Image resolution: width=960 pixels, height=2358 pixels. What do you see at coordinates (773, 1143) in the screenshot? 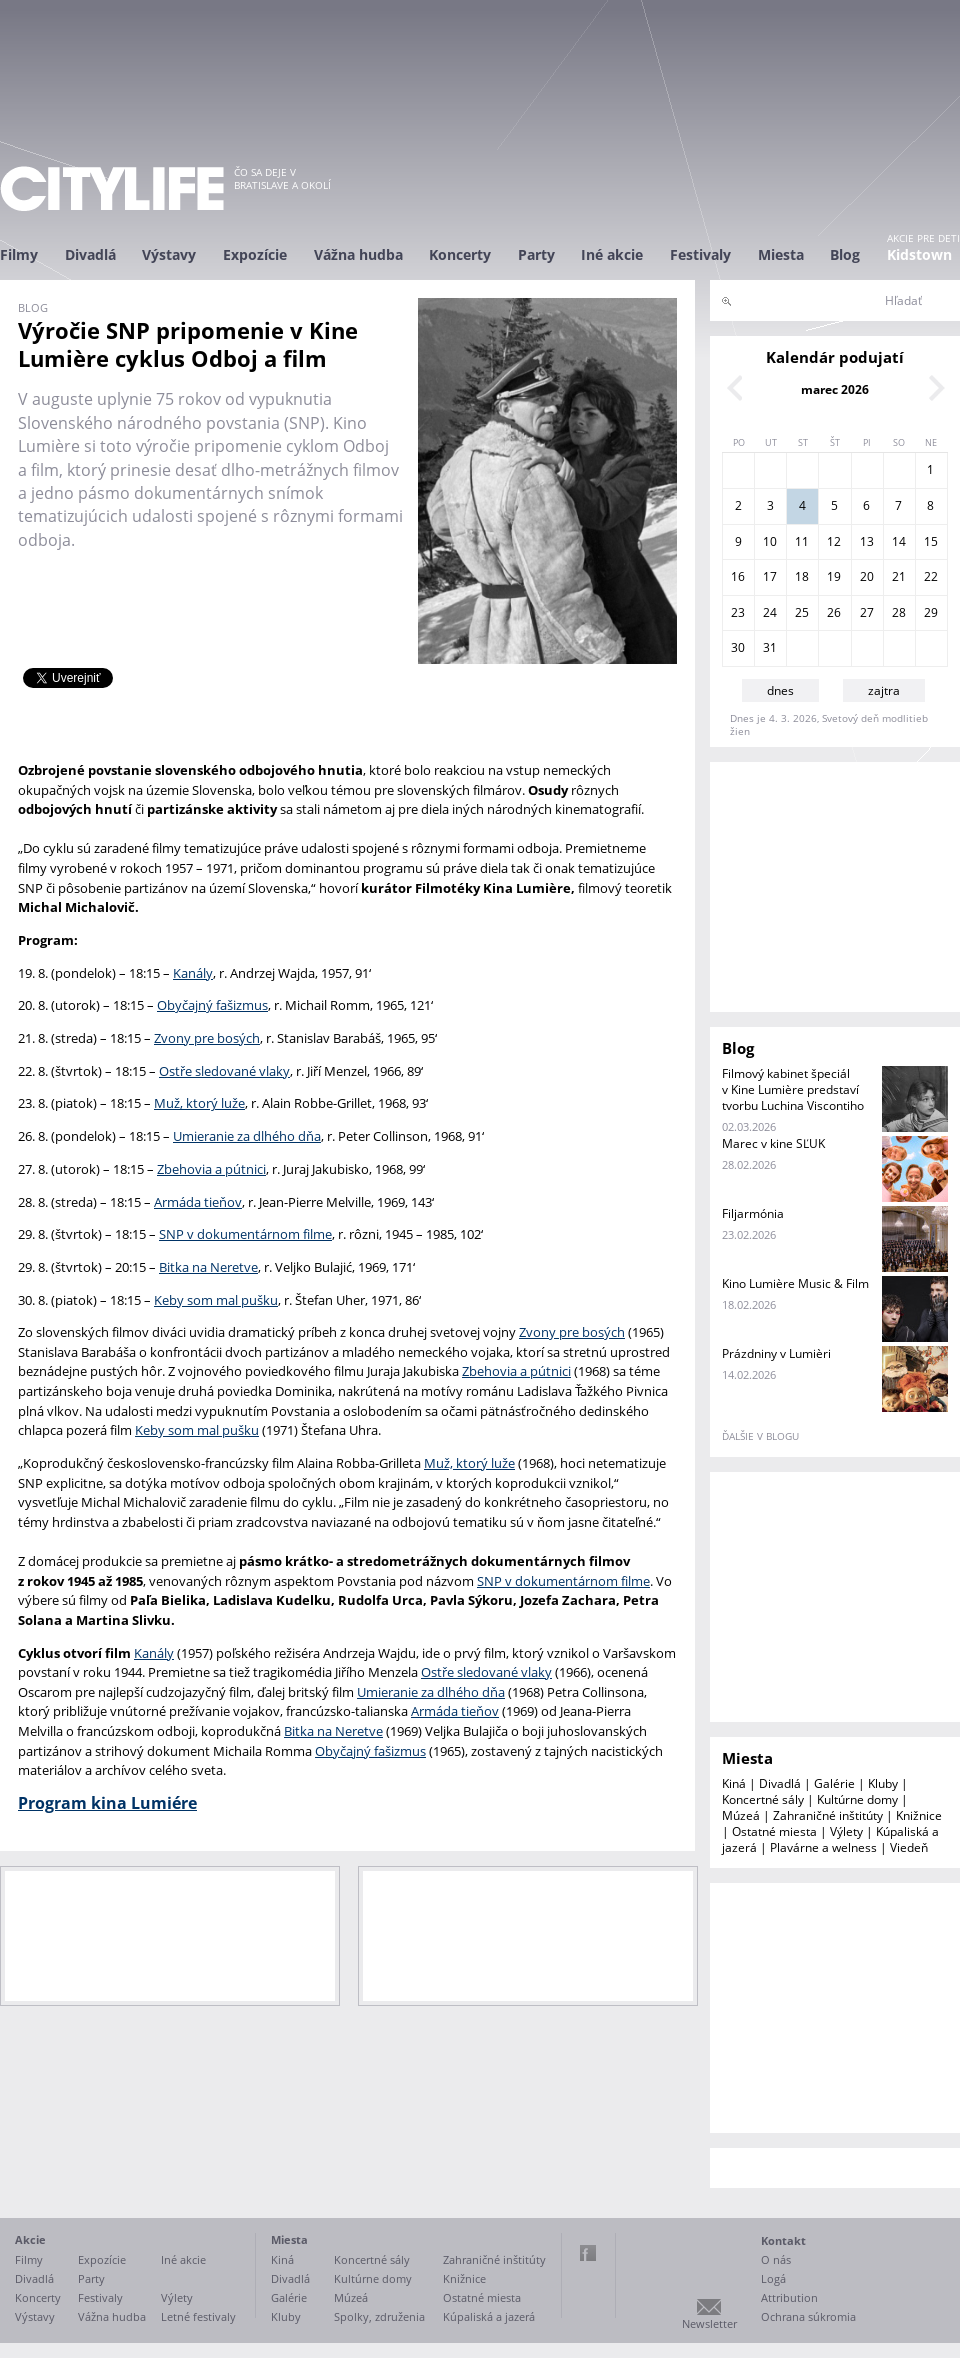
I see `Marec v kine SĽUK` at bounding box center [773, 1143].